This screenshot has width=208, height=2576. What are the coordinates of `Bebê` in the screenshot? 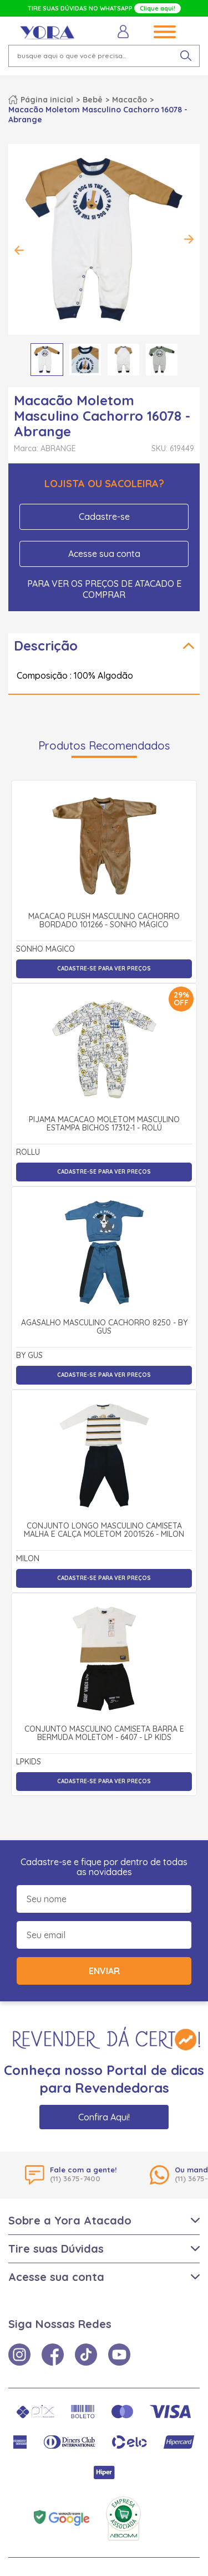 It's located at (93, 100).